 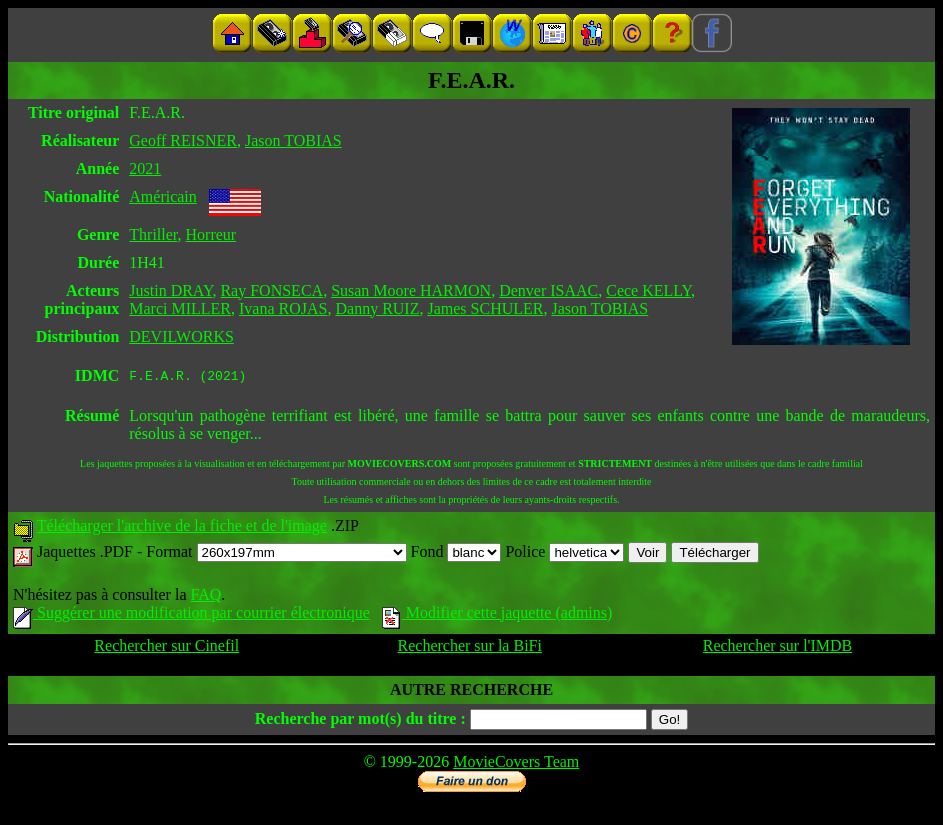 What do you see at coordinates (170, 290) in the screenshot?
I see `Justin DRAY` at bounding box center [170, 290].